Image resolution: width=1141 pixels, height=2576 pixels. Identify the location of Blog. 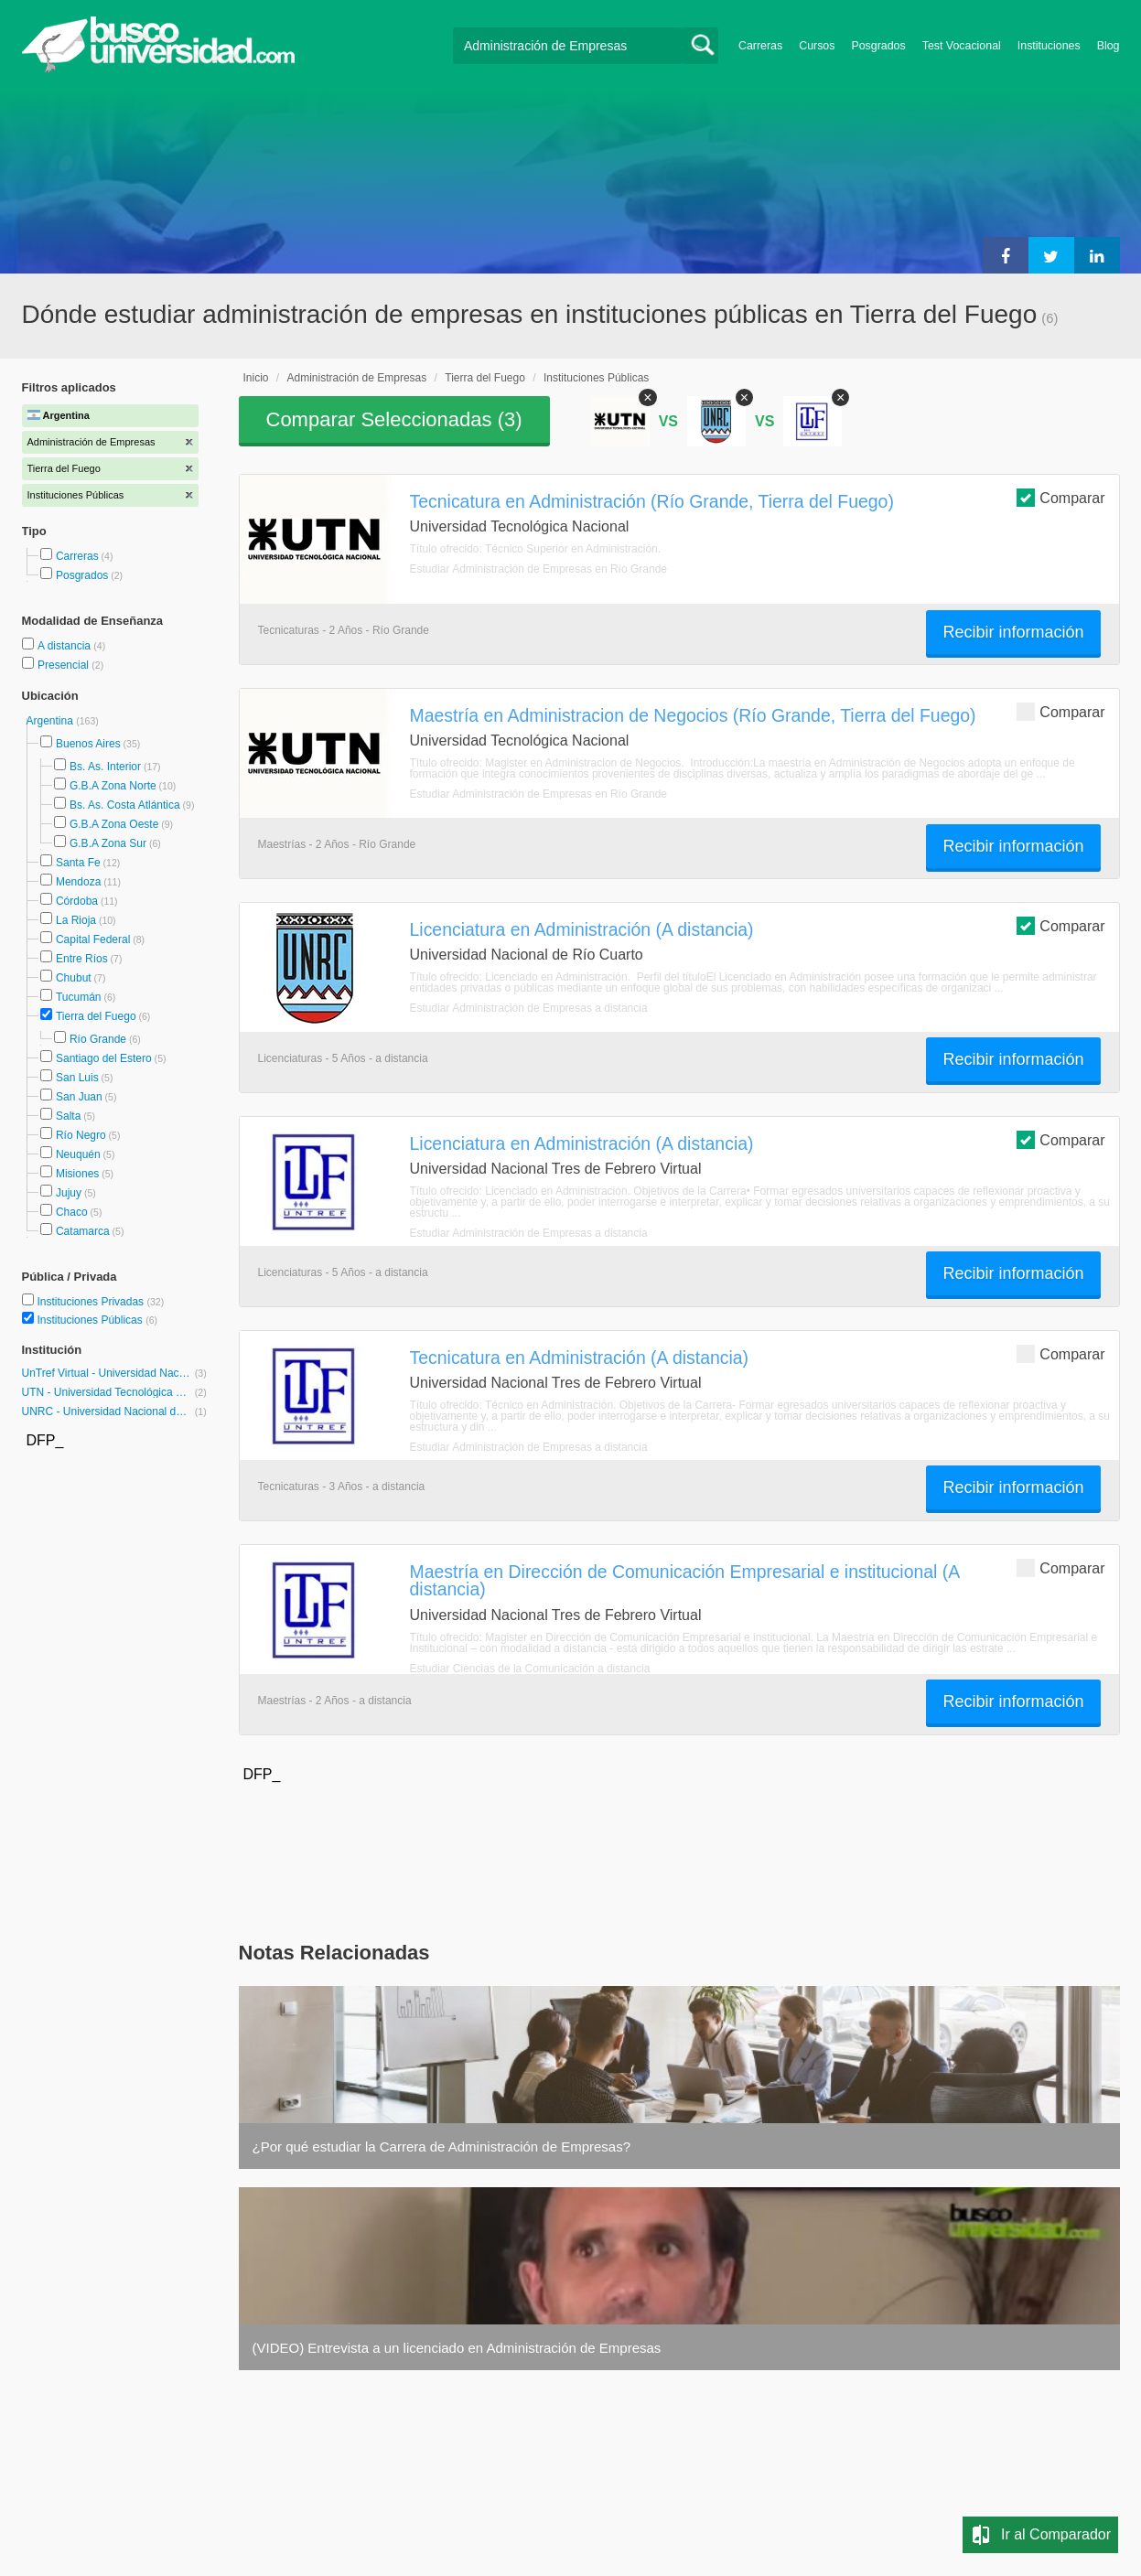
(1108, 45).